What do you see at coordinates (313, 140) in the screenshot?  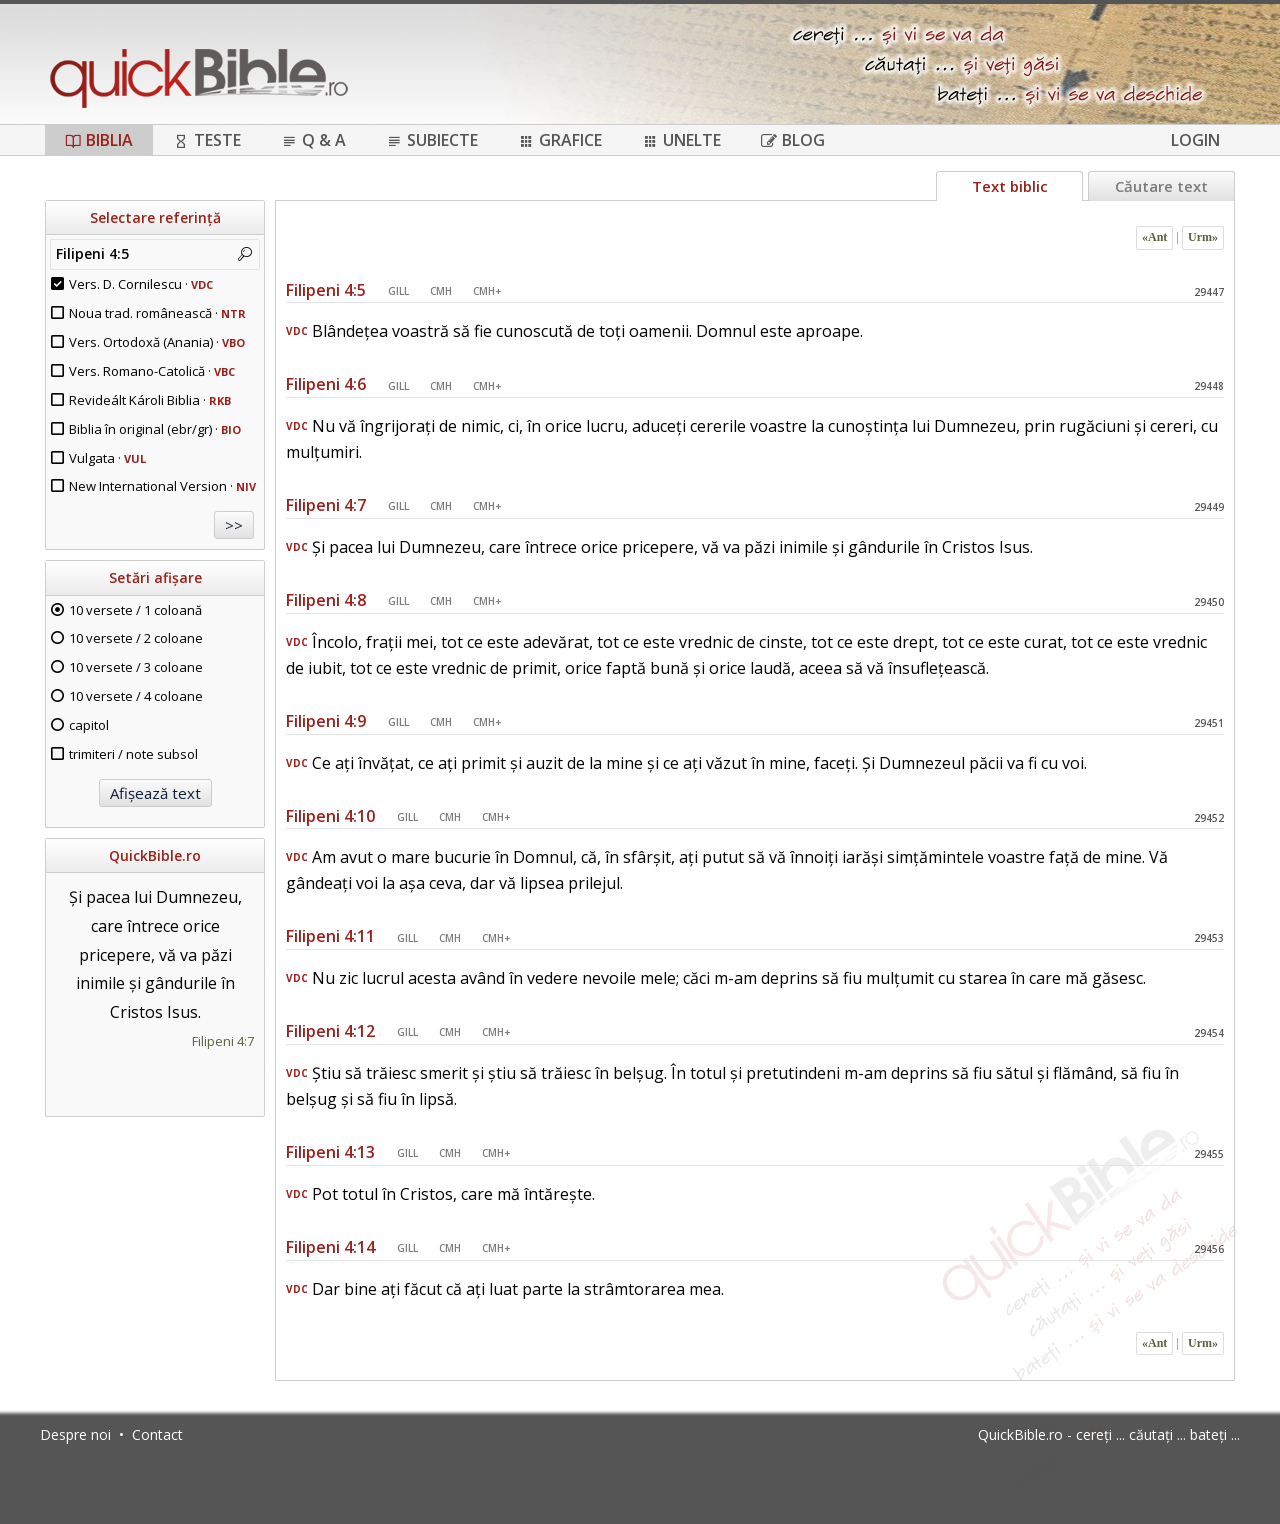 I see `Q & A` at bounding box center [313, 140].